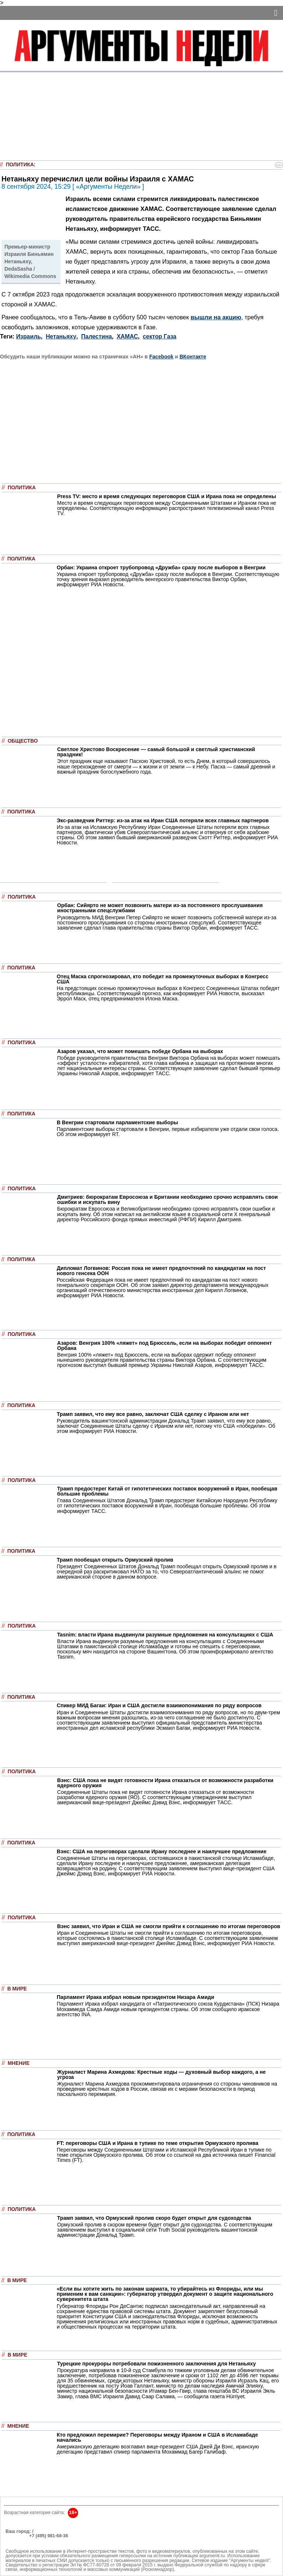  I want to click on Нетаньяху, so click(61, 336).